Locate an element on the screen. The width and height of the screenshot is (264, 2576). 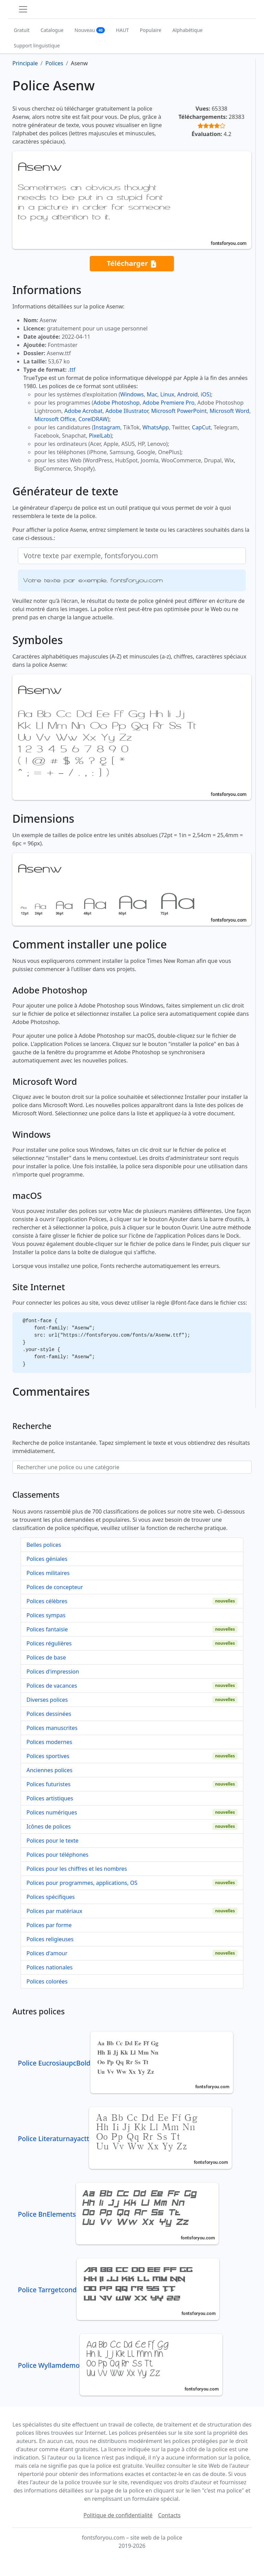
CapCut is located at coordinates (201, 427).